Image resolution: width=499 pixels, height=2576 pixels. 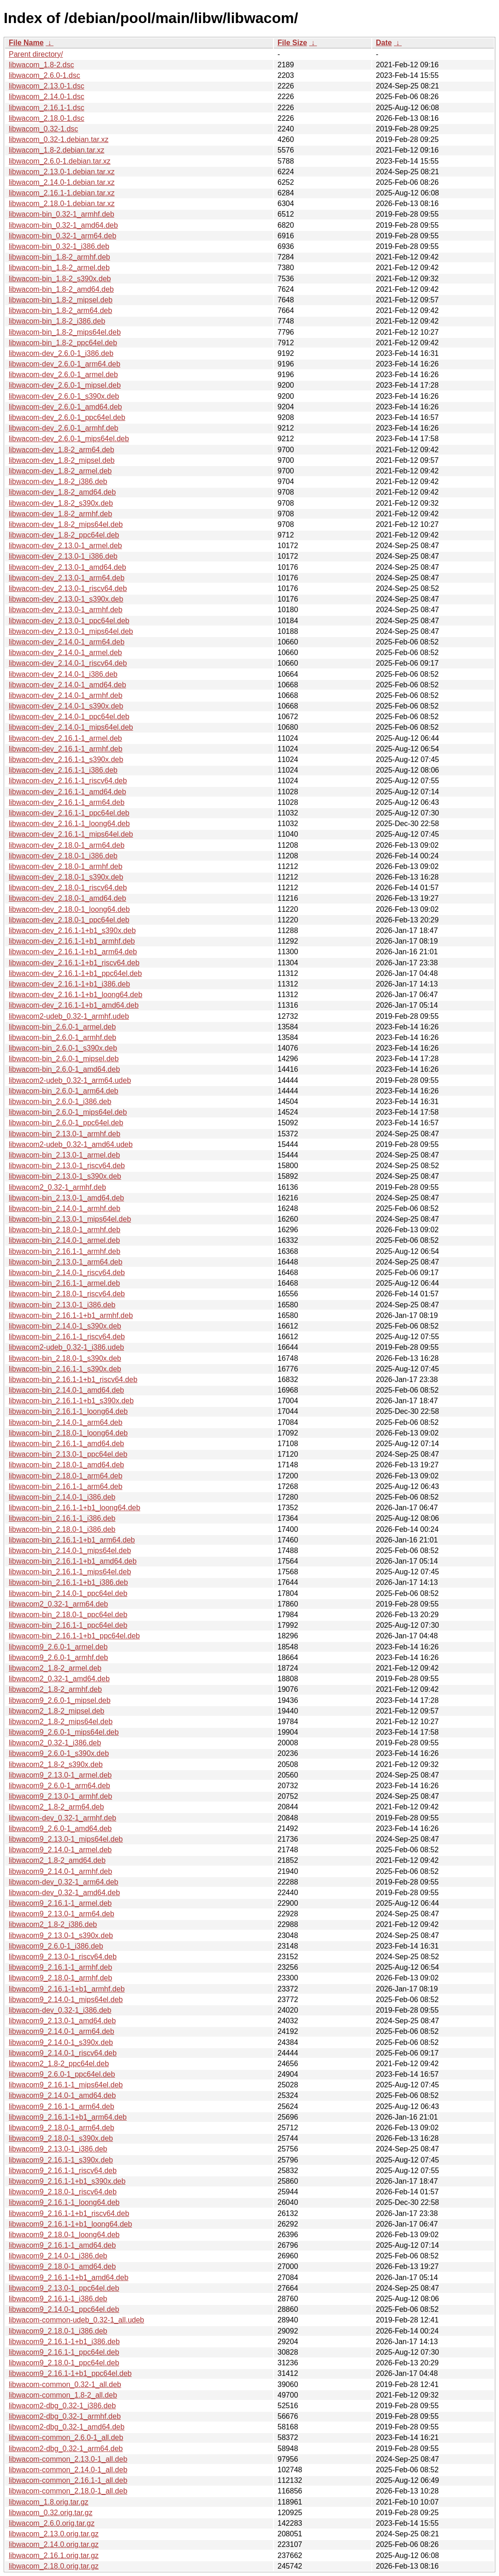 What do you see at coordinates (59, 246) in the screenshot?
I see `libwacom-bin_0.32-1_i386.deb` at bounding box center [59, 246].